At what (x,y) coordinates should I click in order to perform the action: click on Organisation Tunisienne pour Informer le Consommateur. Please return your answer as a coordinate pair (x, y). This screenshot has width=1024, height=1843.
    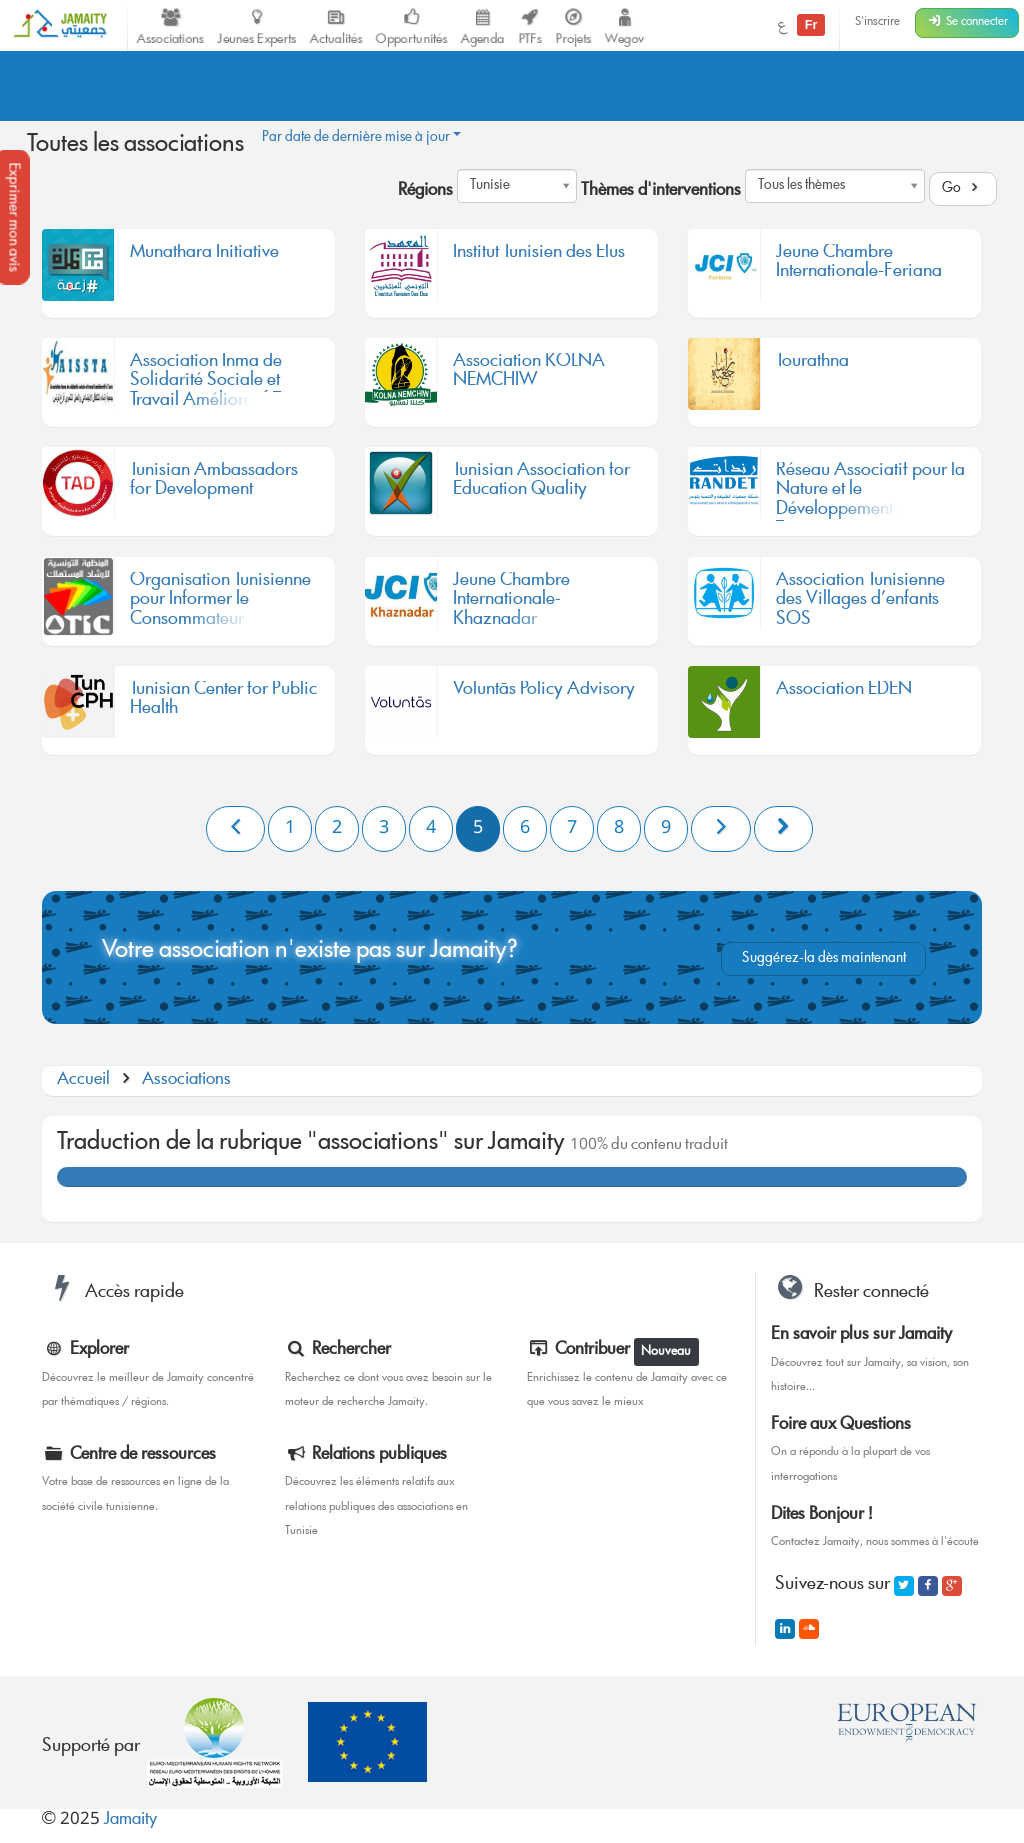
    Looking at the image, I should click on (220, 601).